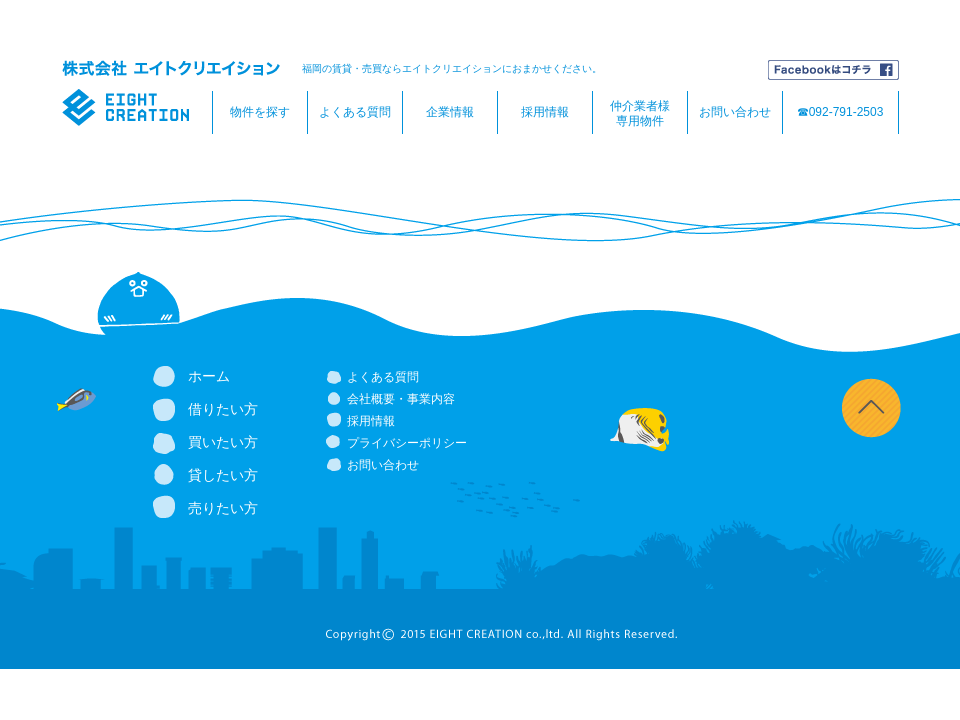  I want to click on 企業情報, so click(450, 112).